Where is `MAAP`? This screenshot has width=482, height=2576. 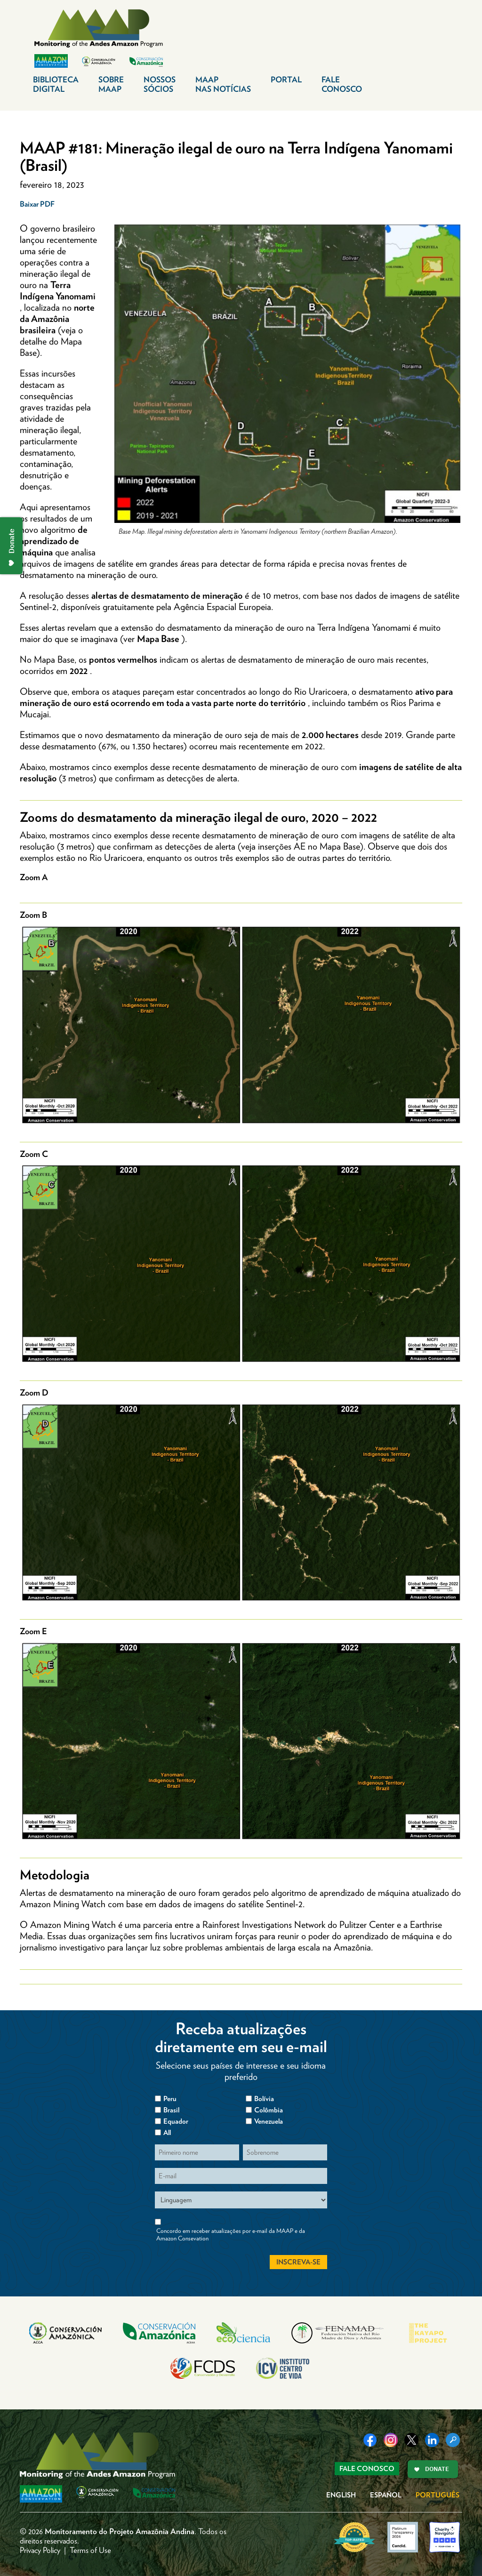 MAAP is located at coordinates (223, 84).